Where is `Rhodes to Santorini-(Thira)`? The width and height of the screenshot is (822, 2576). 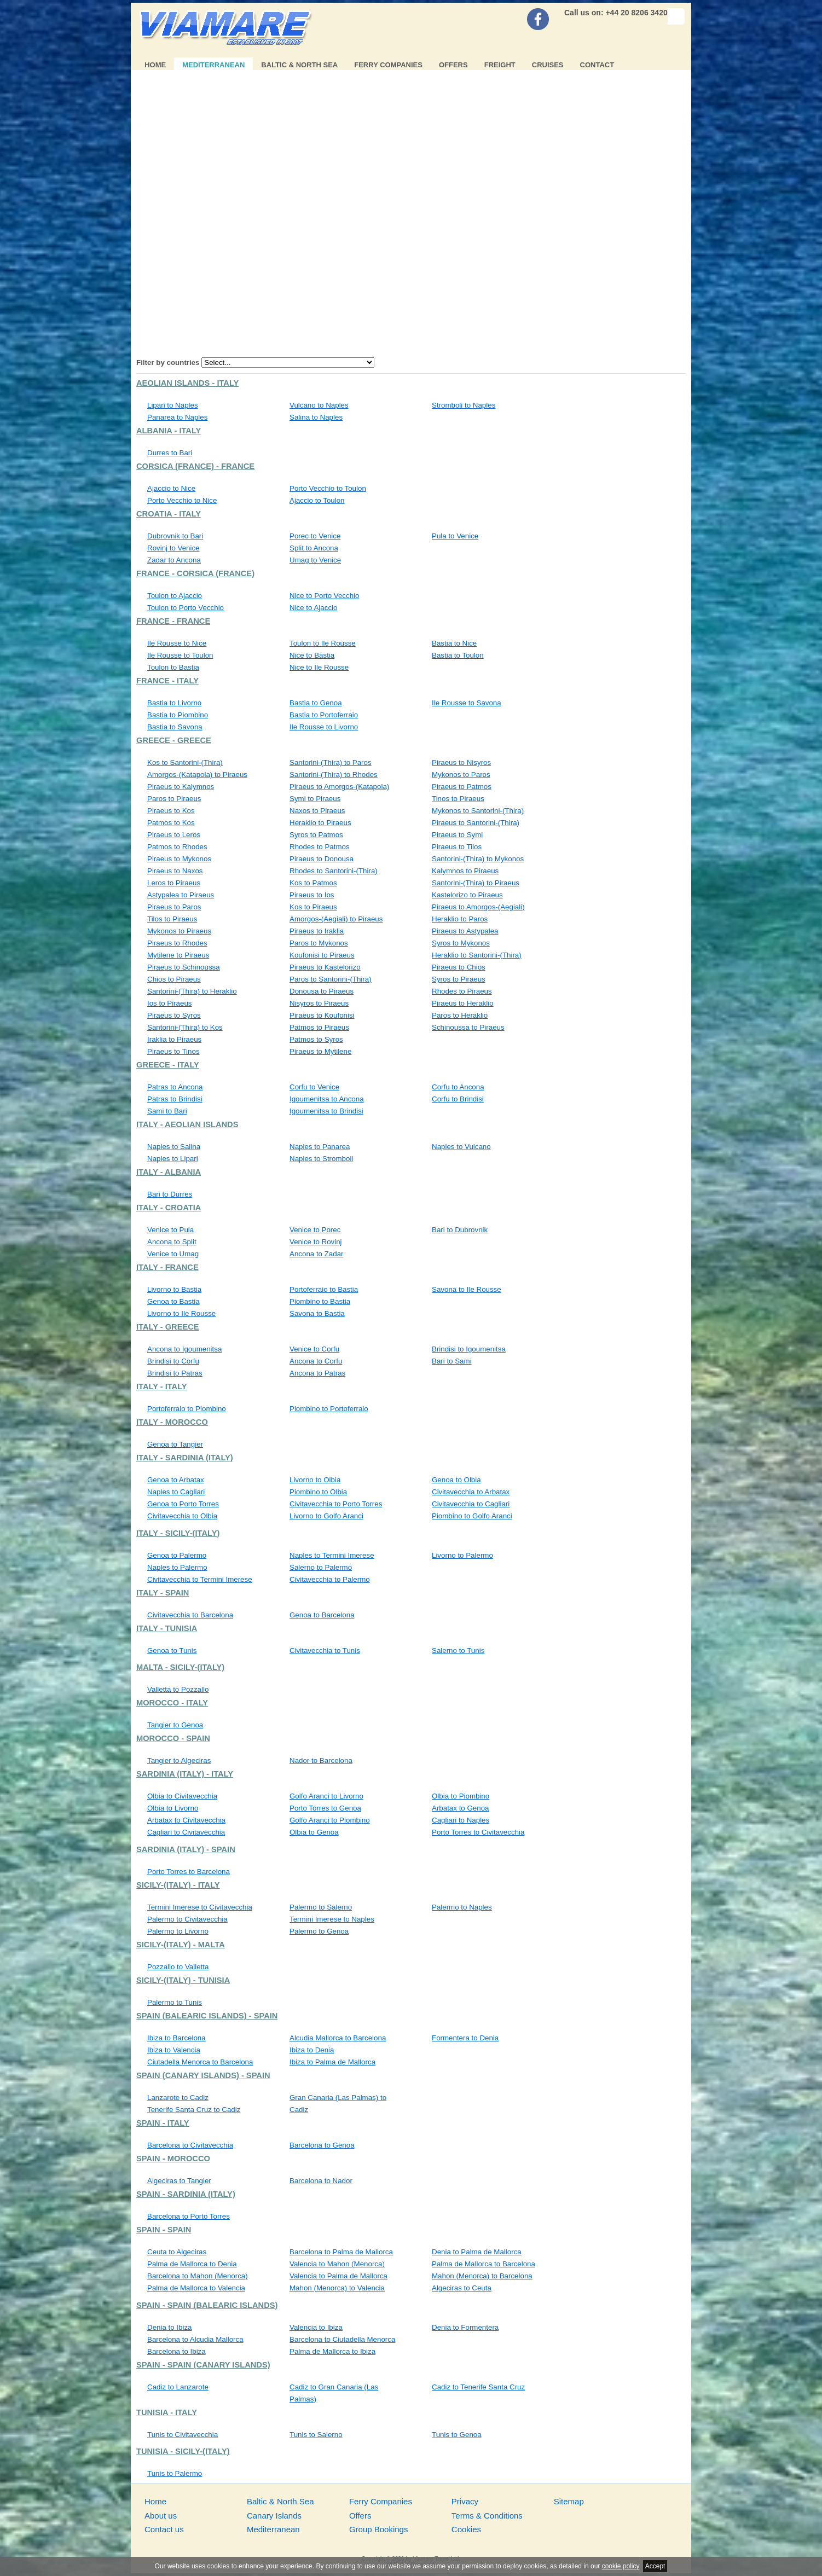 Rhodes to Santorini-(Thira) is located at coordinates (334, 871).